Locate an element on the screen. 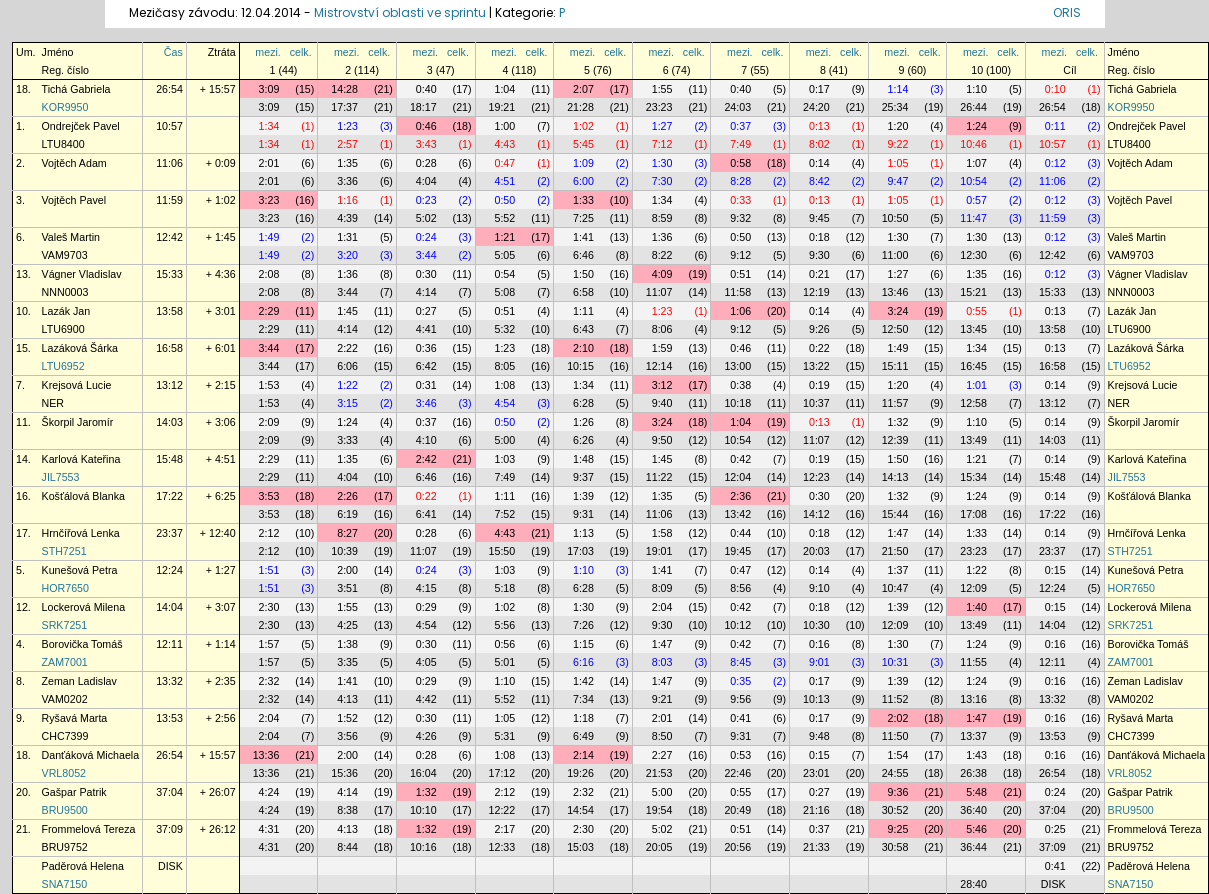 This screenshot has width=1209, height=894. 6:42 is located at coordinates (426, 366).